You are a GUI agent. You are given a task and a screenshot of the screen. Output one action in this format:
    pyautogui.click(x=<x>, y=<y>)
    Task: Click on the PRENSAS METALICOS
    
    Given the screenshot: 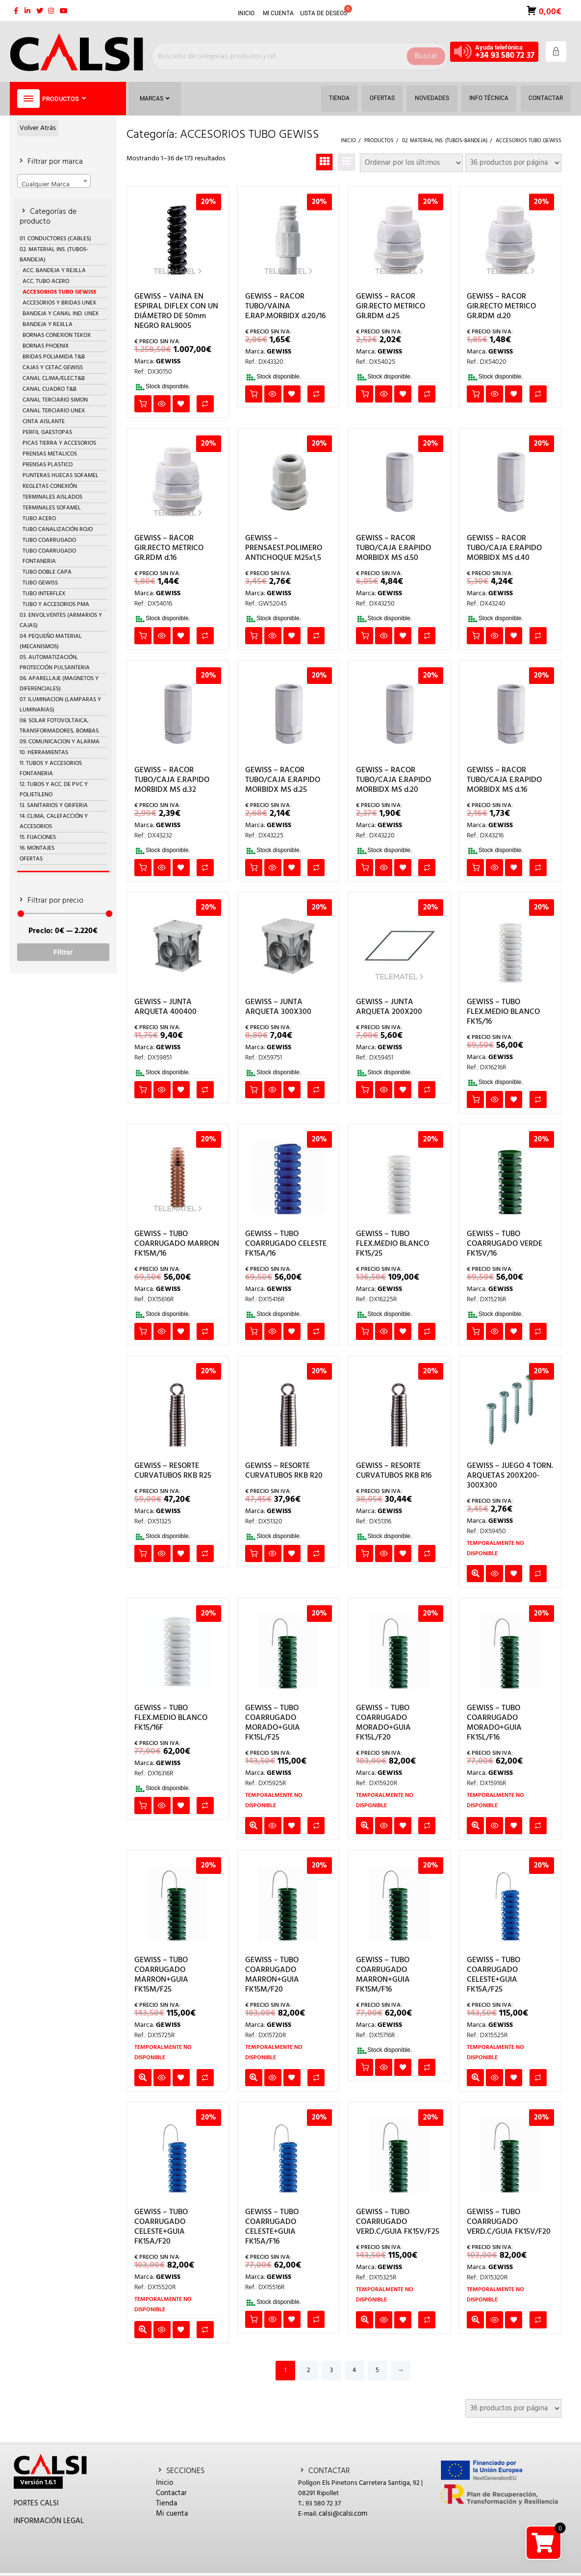 What is the action you would take?
    pyautogui.click(x=50, y=454)
    